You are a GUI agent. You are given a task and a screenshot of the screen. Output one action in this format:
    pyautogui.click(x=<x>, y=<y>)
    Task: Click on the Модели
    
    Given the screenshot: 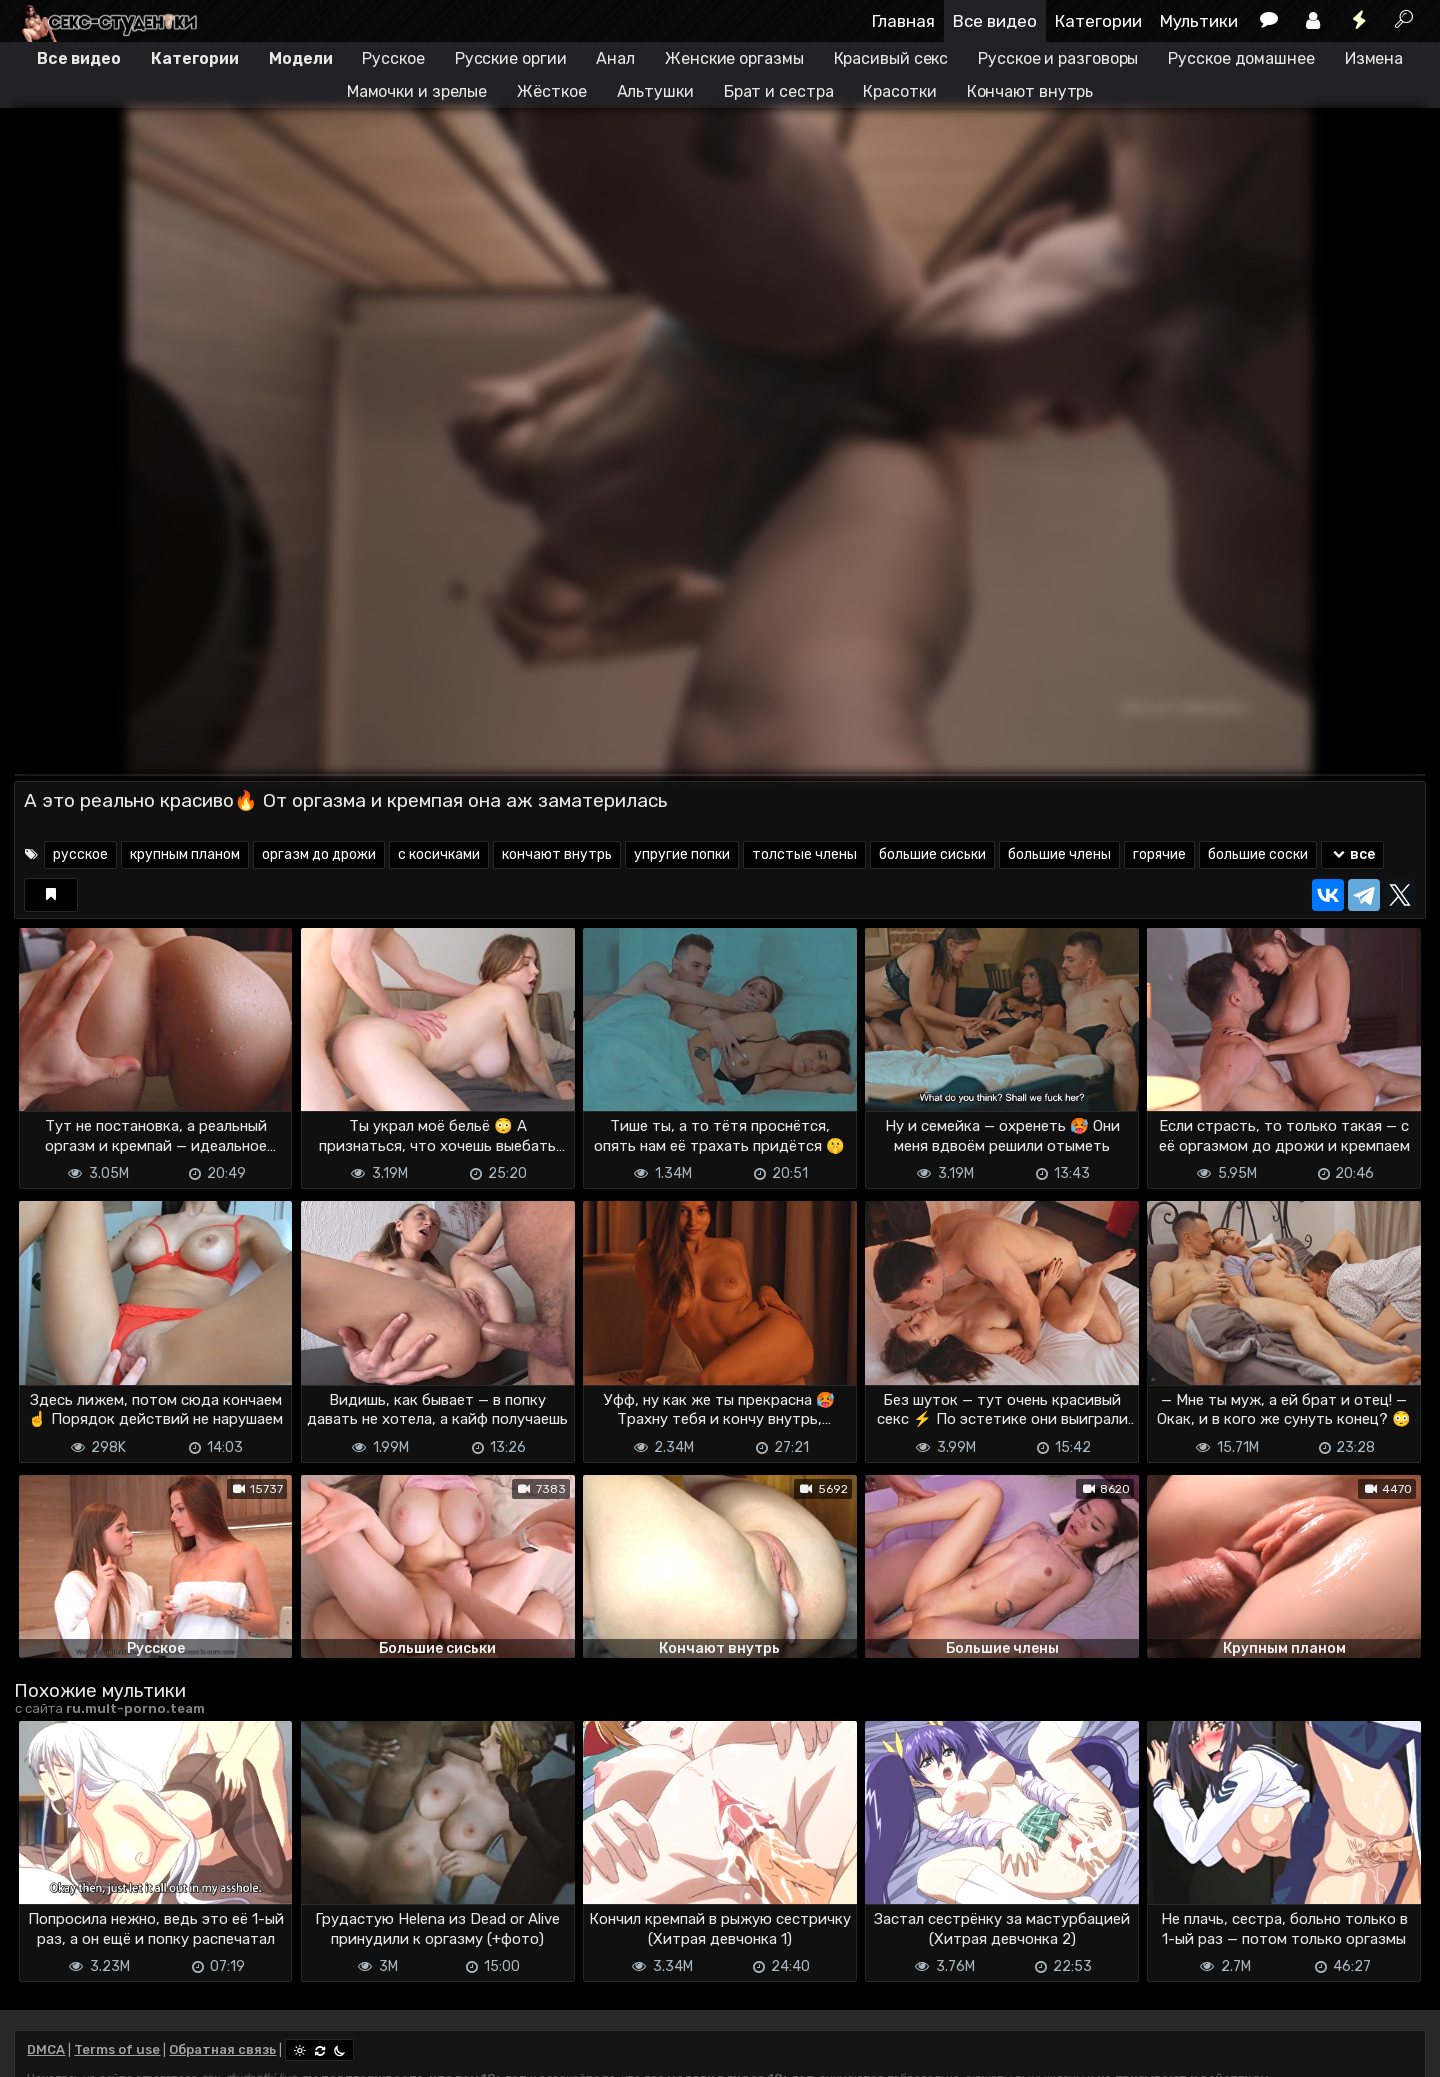 What is the action you would take?
    pyautogui.click(x=300, y=58)
    